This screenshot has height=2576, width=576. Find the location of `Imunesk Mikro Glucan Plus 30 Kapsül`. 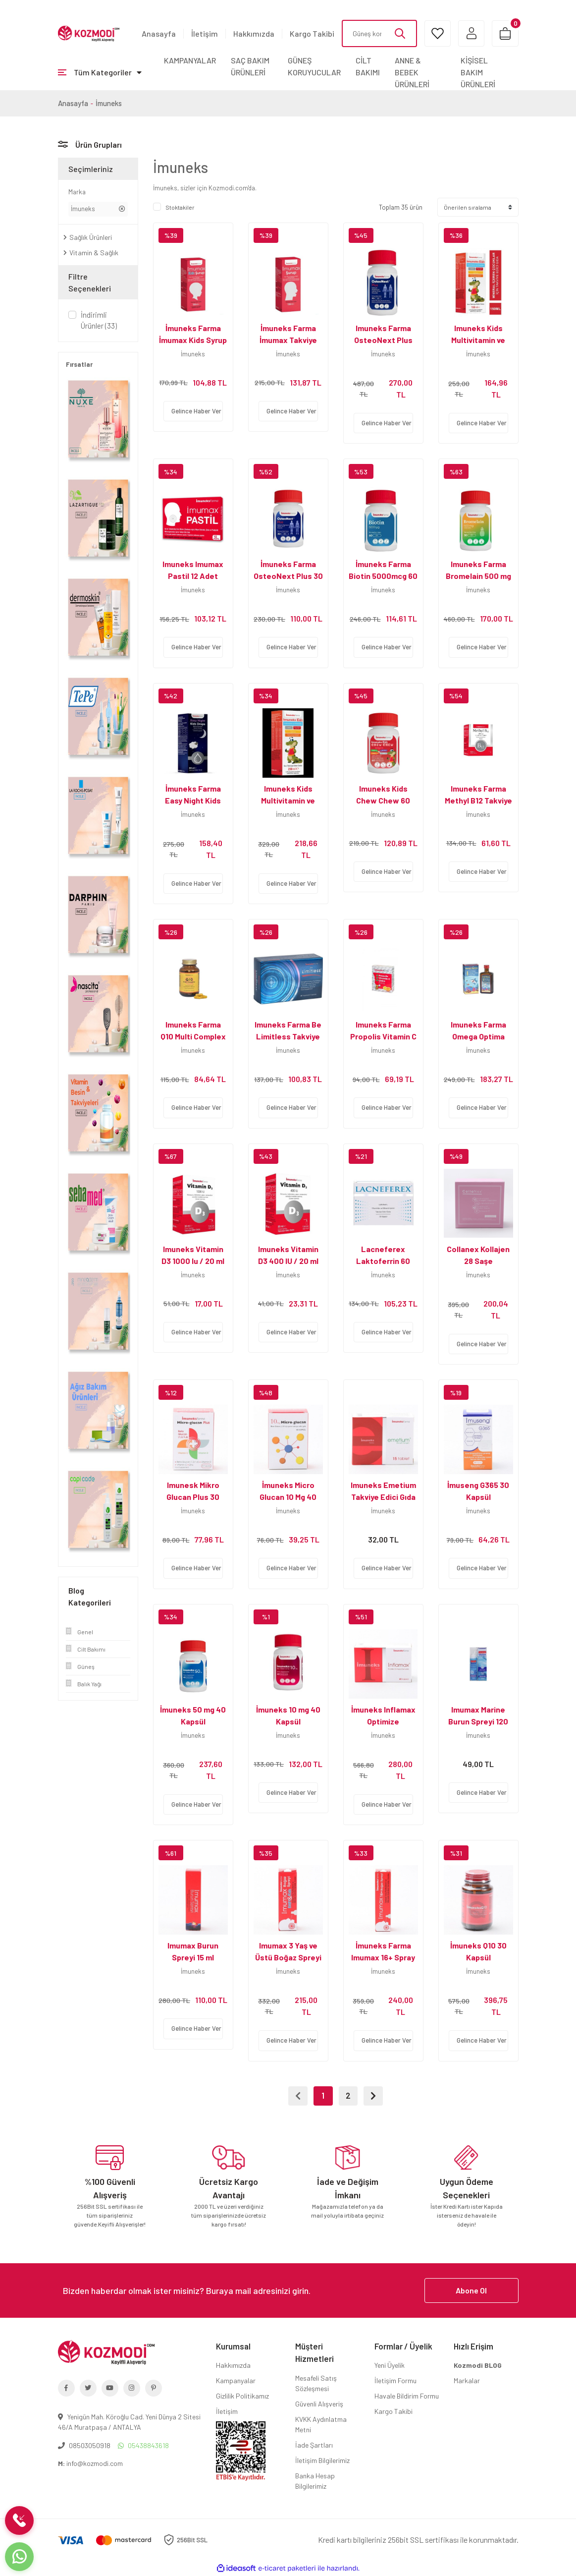

Imunesk Mikro Glucan Plus 30 Kapsül is located at coordinates (192, 1496).